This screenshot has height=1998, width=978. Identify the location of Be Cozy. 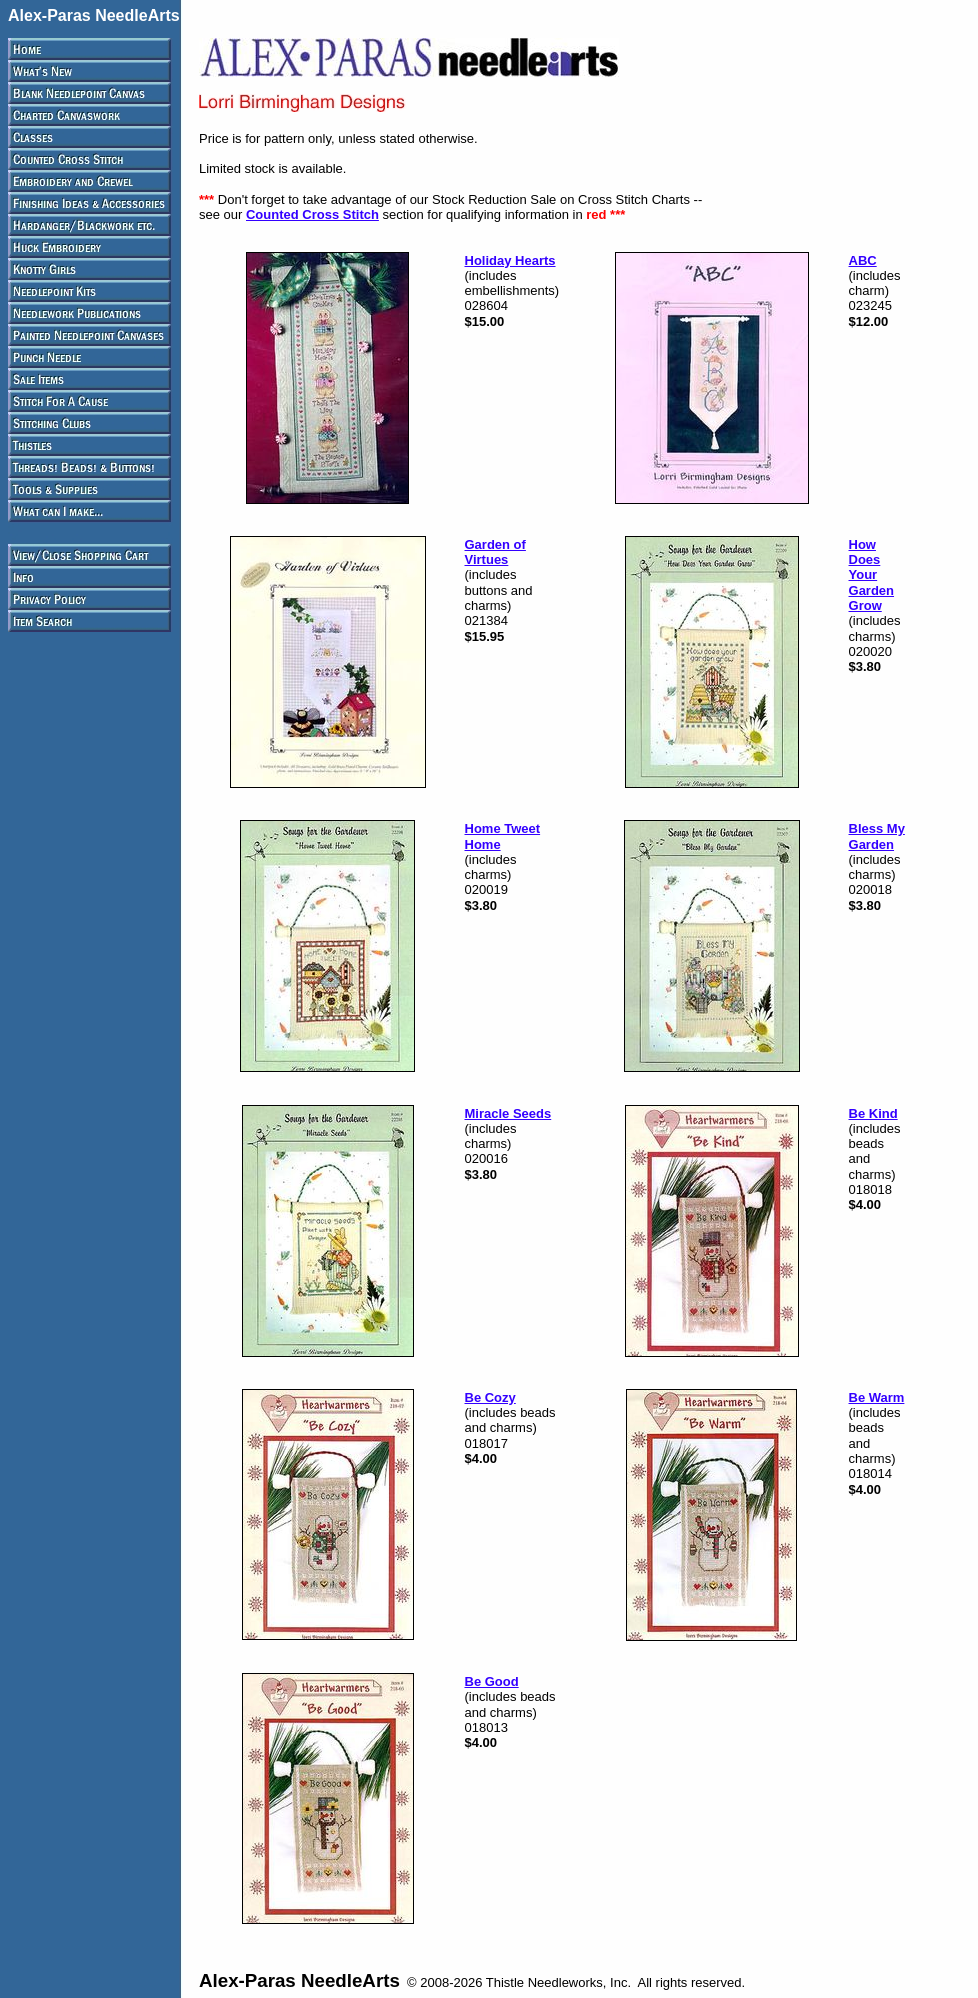
(490, 1397).